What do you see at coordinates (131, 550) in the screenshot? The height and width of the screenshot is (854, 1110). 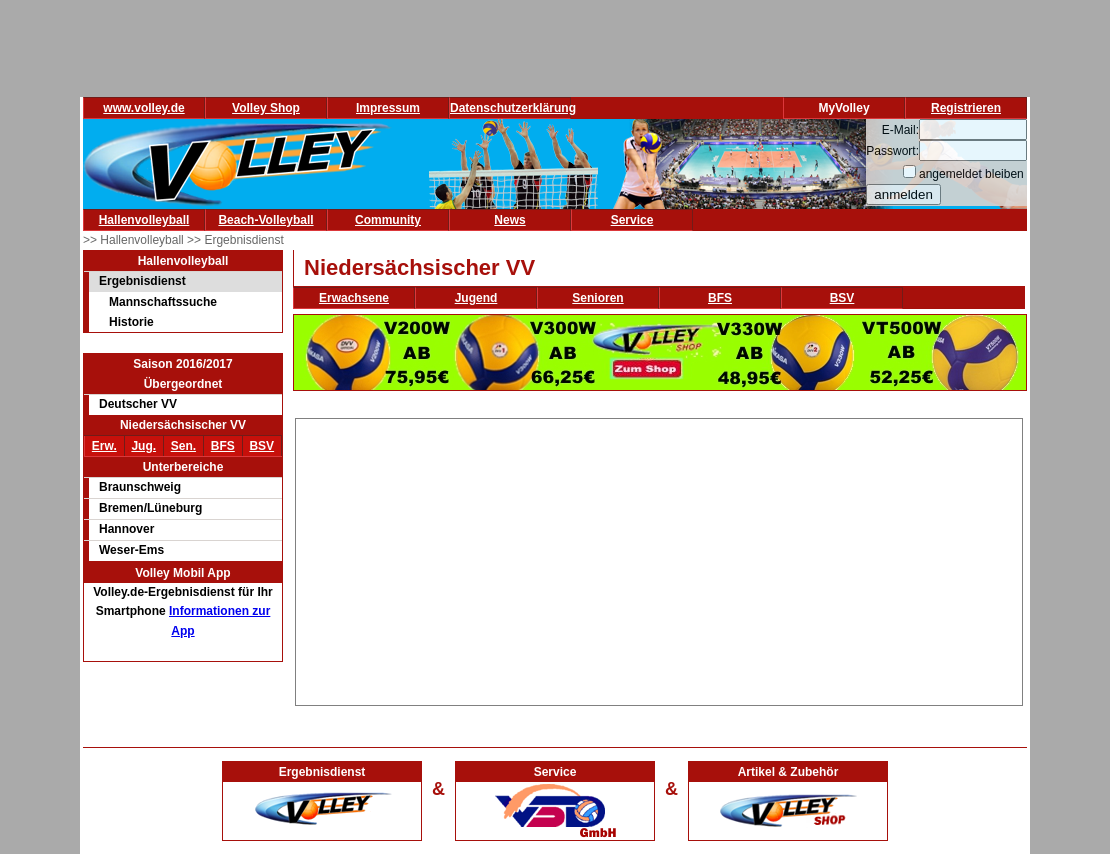 I see `Weser-Ems` at bounding box center [131, 550].